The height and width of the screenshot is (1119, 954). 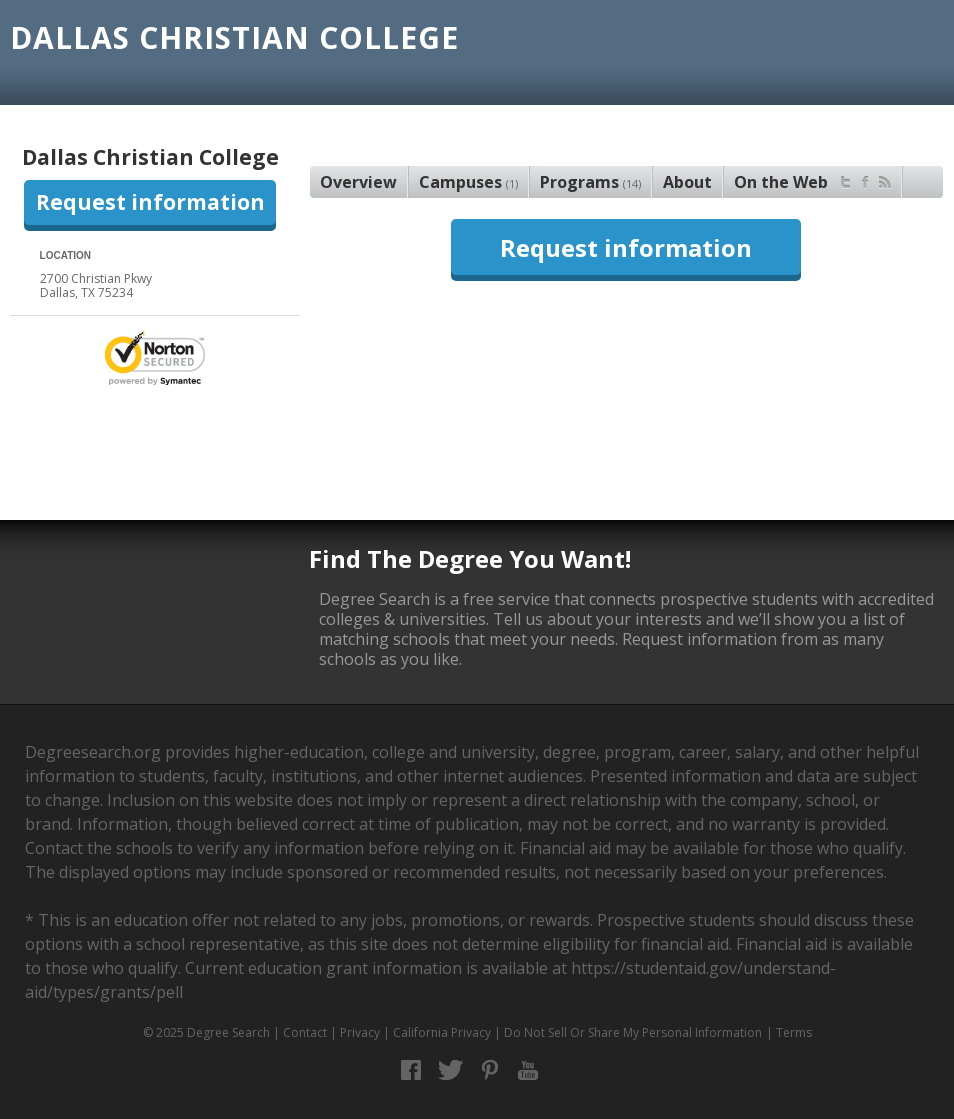 I want to click on Overview, so click(x=358, y=182).